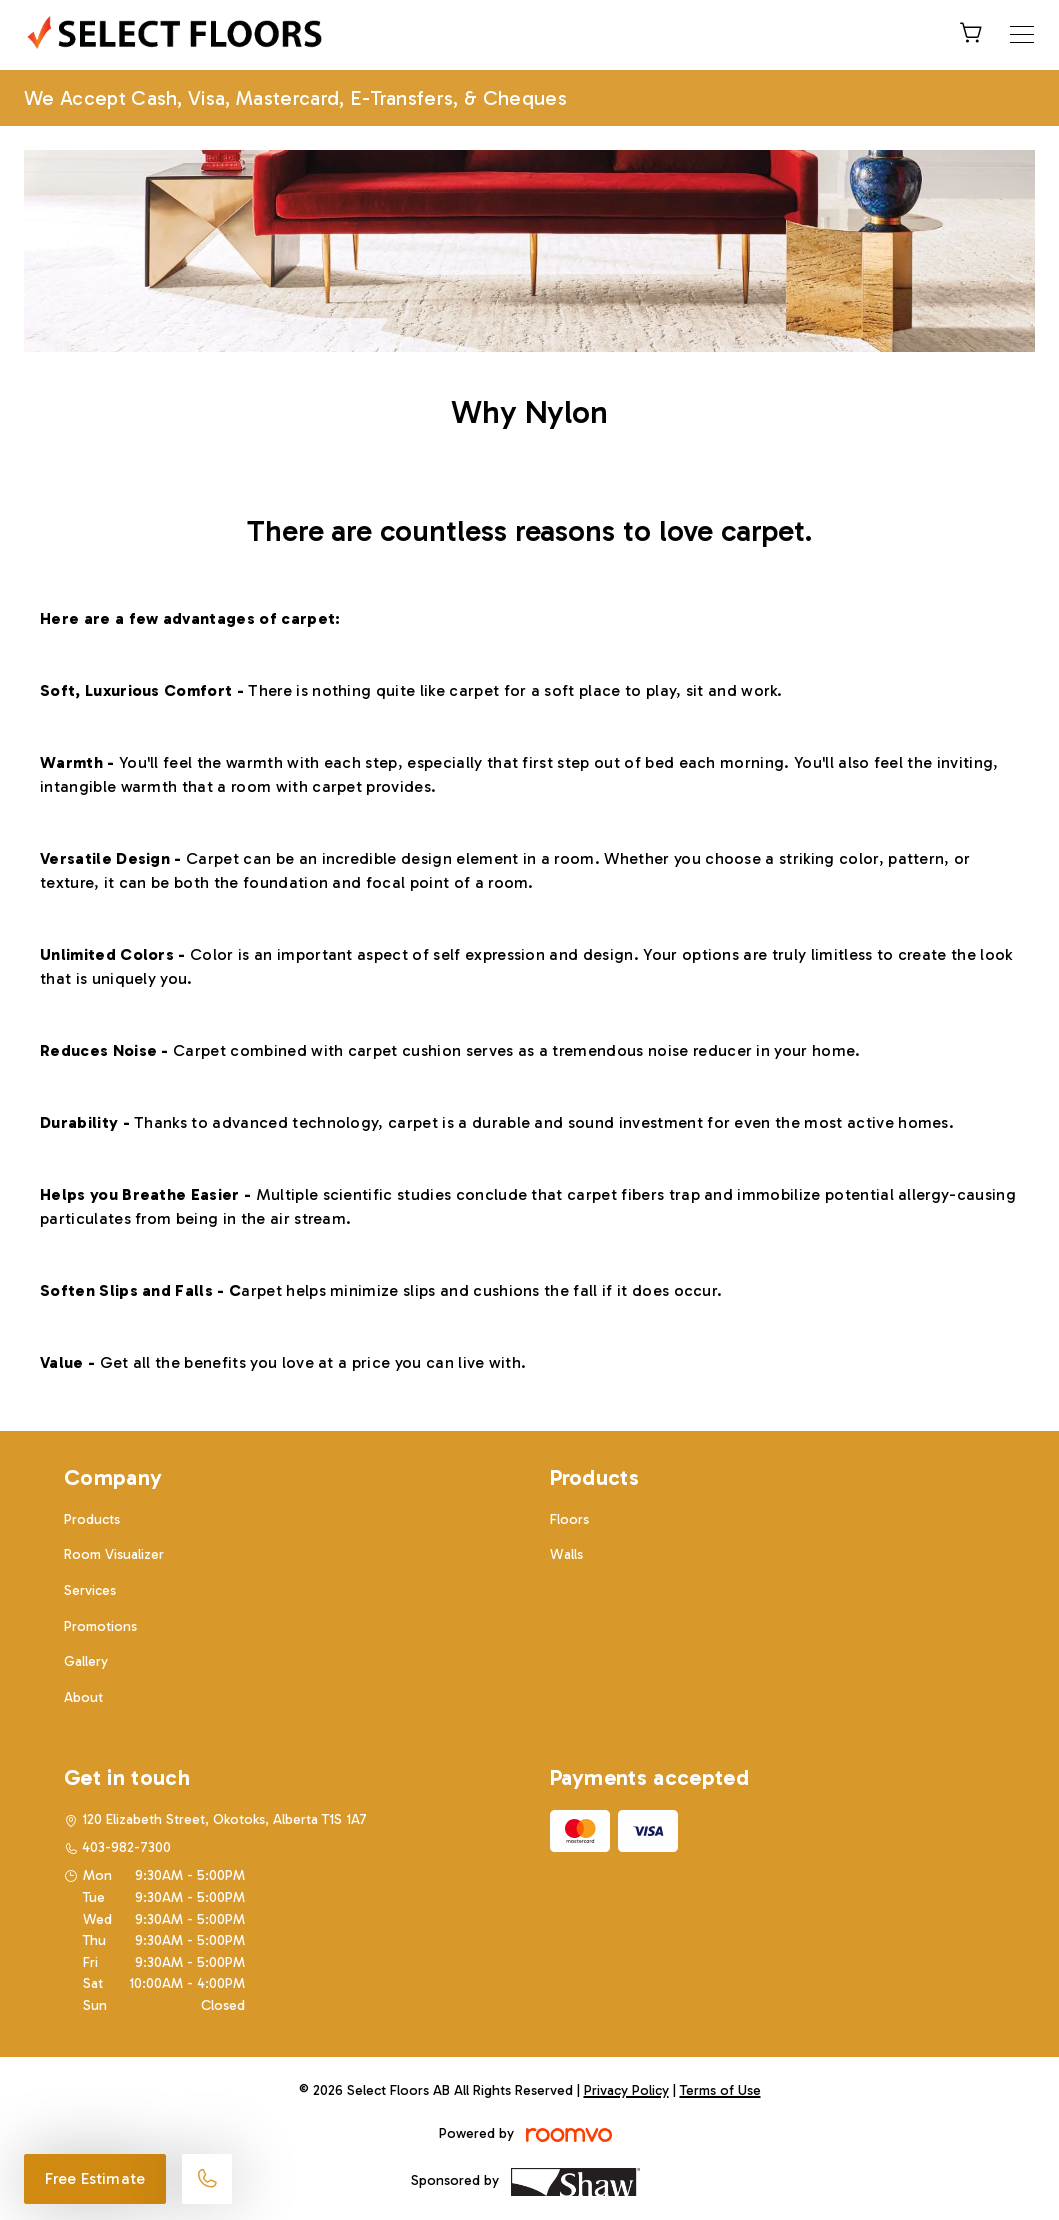  What do you see at coordinates (626, 2090) in the screenshot?
I see `Privacy Policy` at bounding box center [626, 2090].